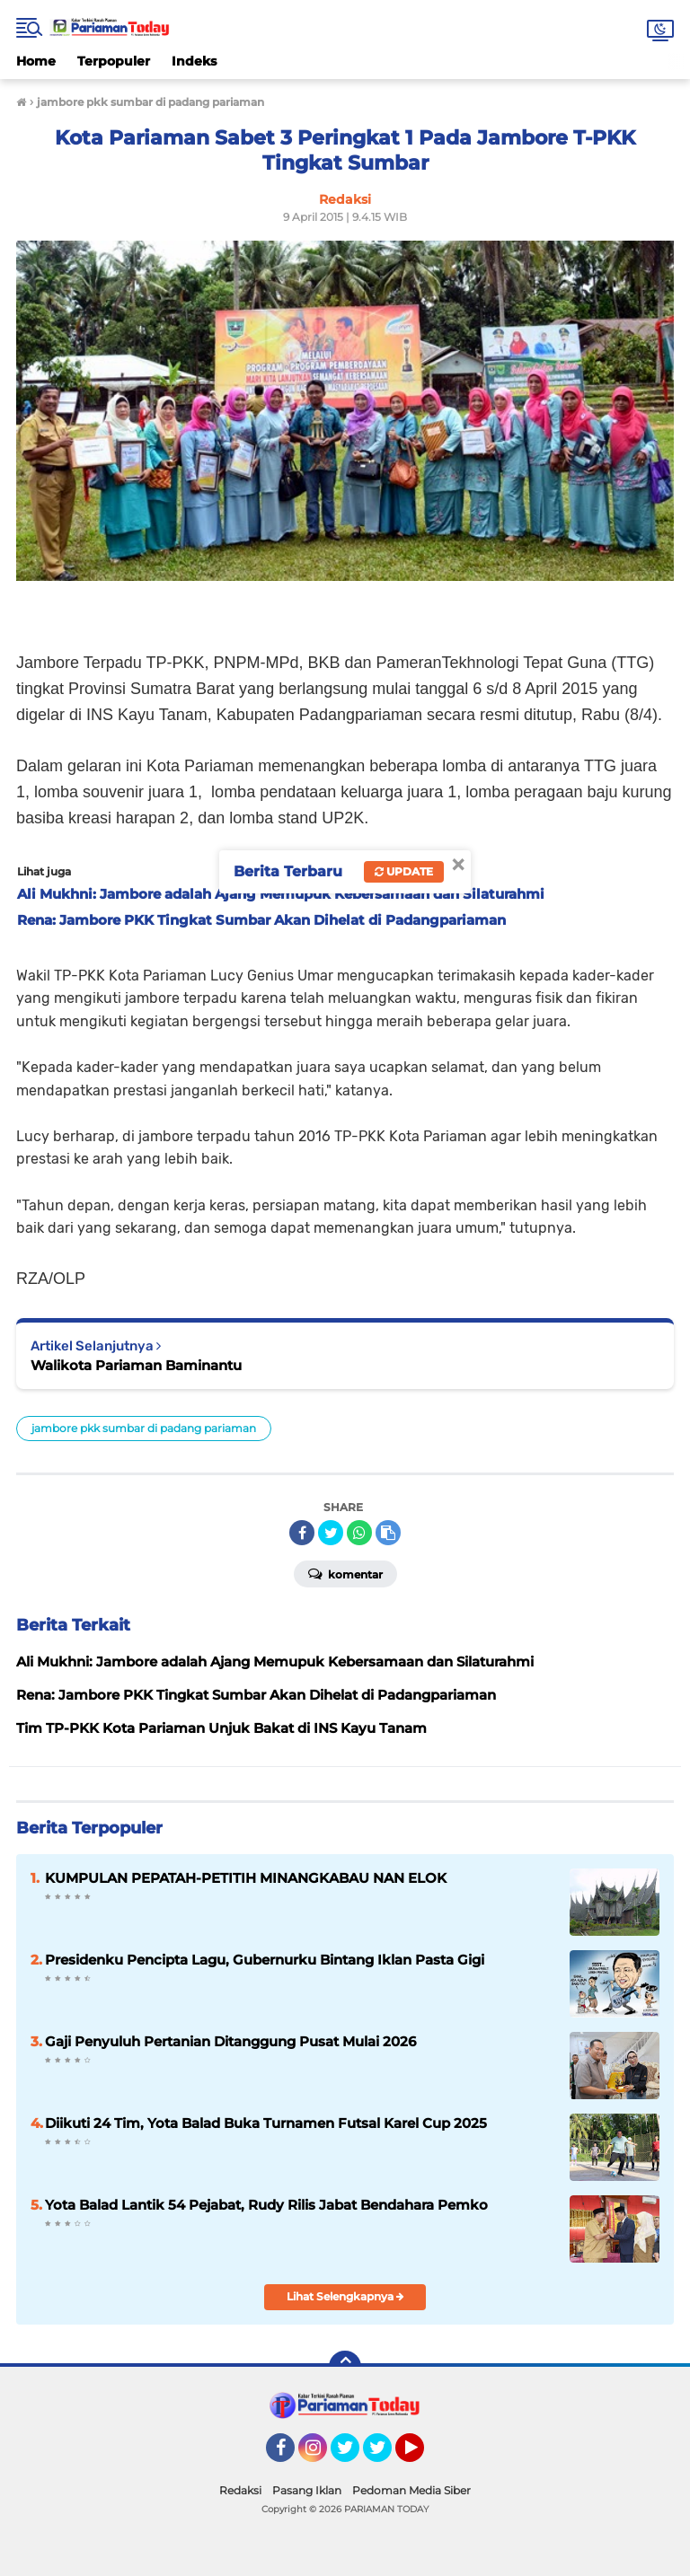 The height and width of the screenshot is (2576, 690). Describe the element at coordinates (422, 2455) in the screenshot. I see `YouTube` at that location.